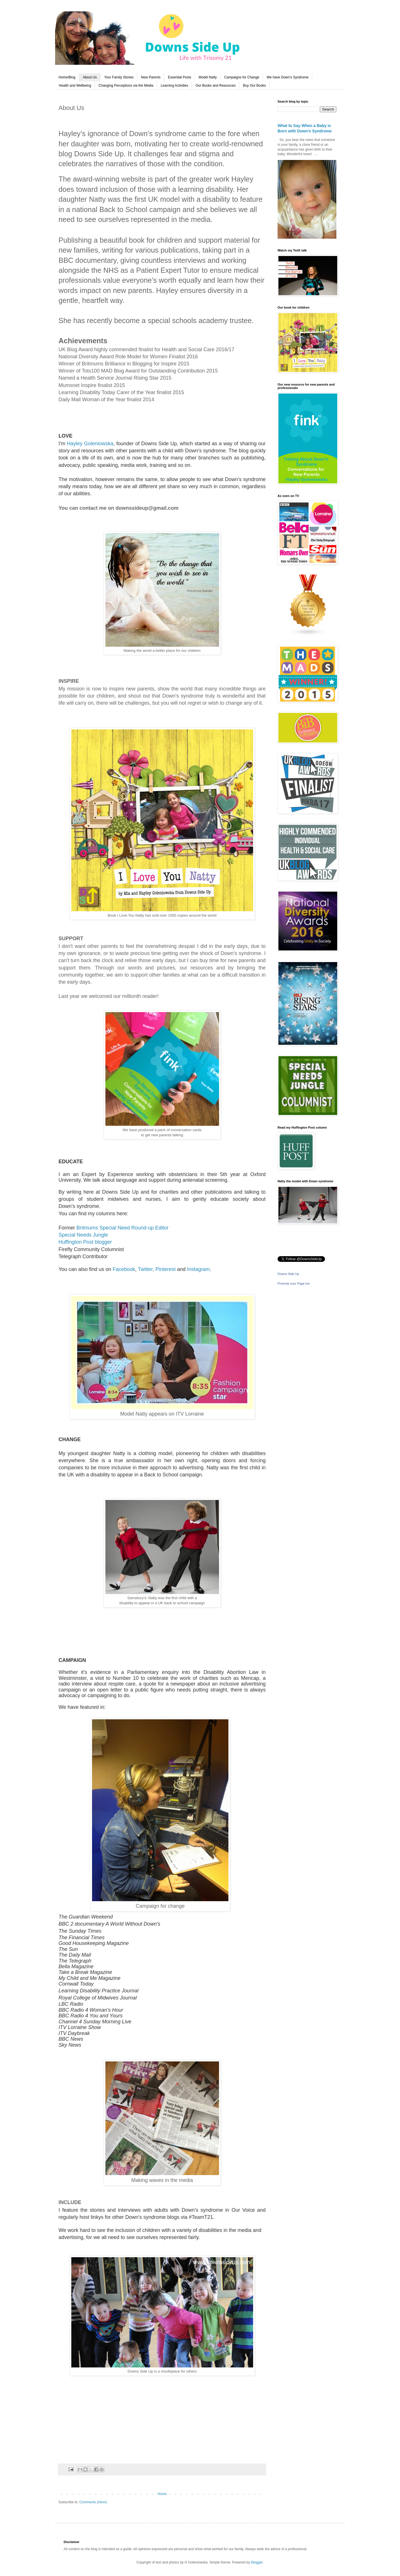 The width and height of the screenshot is (400, 2576). Describe the element at coordinates (93, 2502) in the screenshot. I see `Comments (Atom)` at that location.